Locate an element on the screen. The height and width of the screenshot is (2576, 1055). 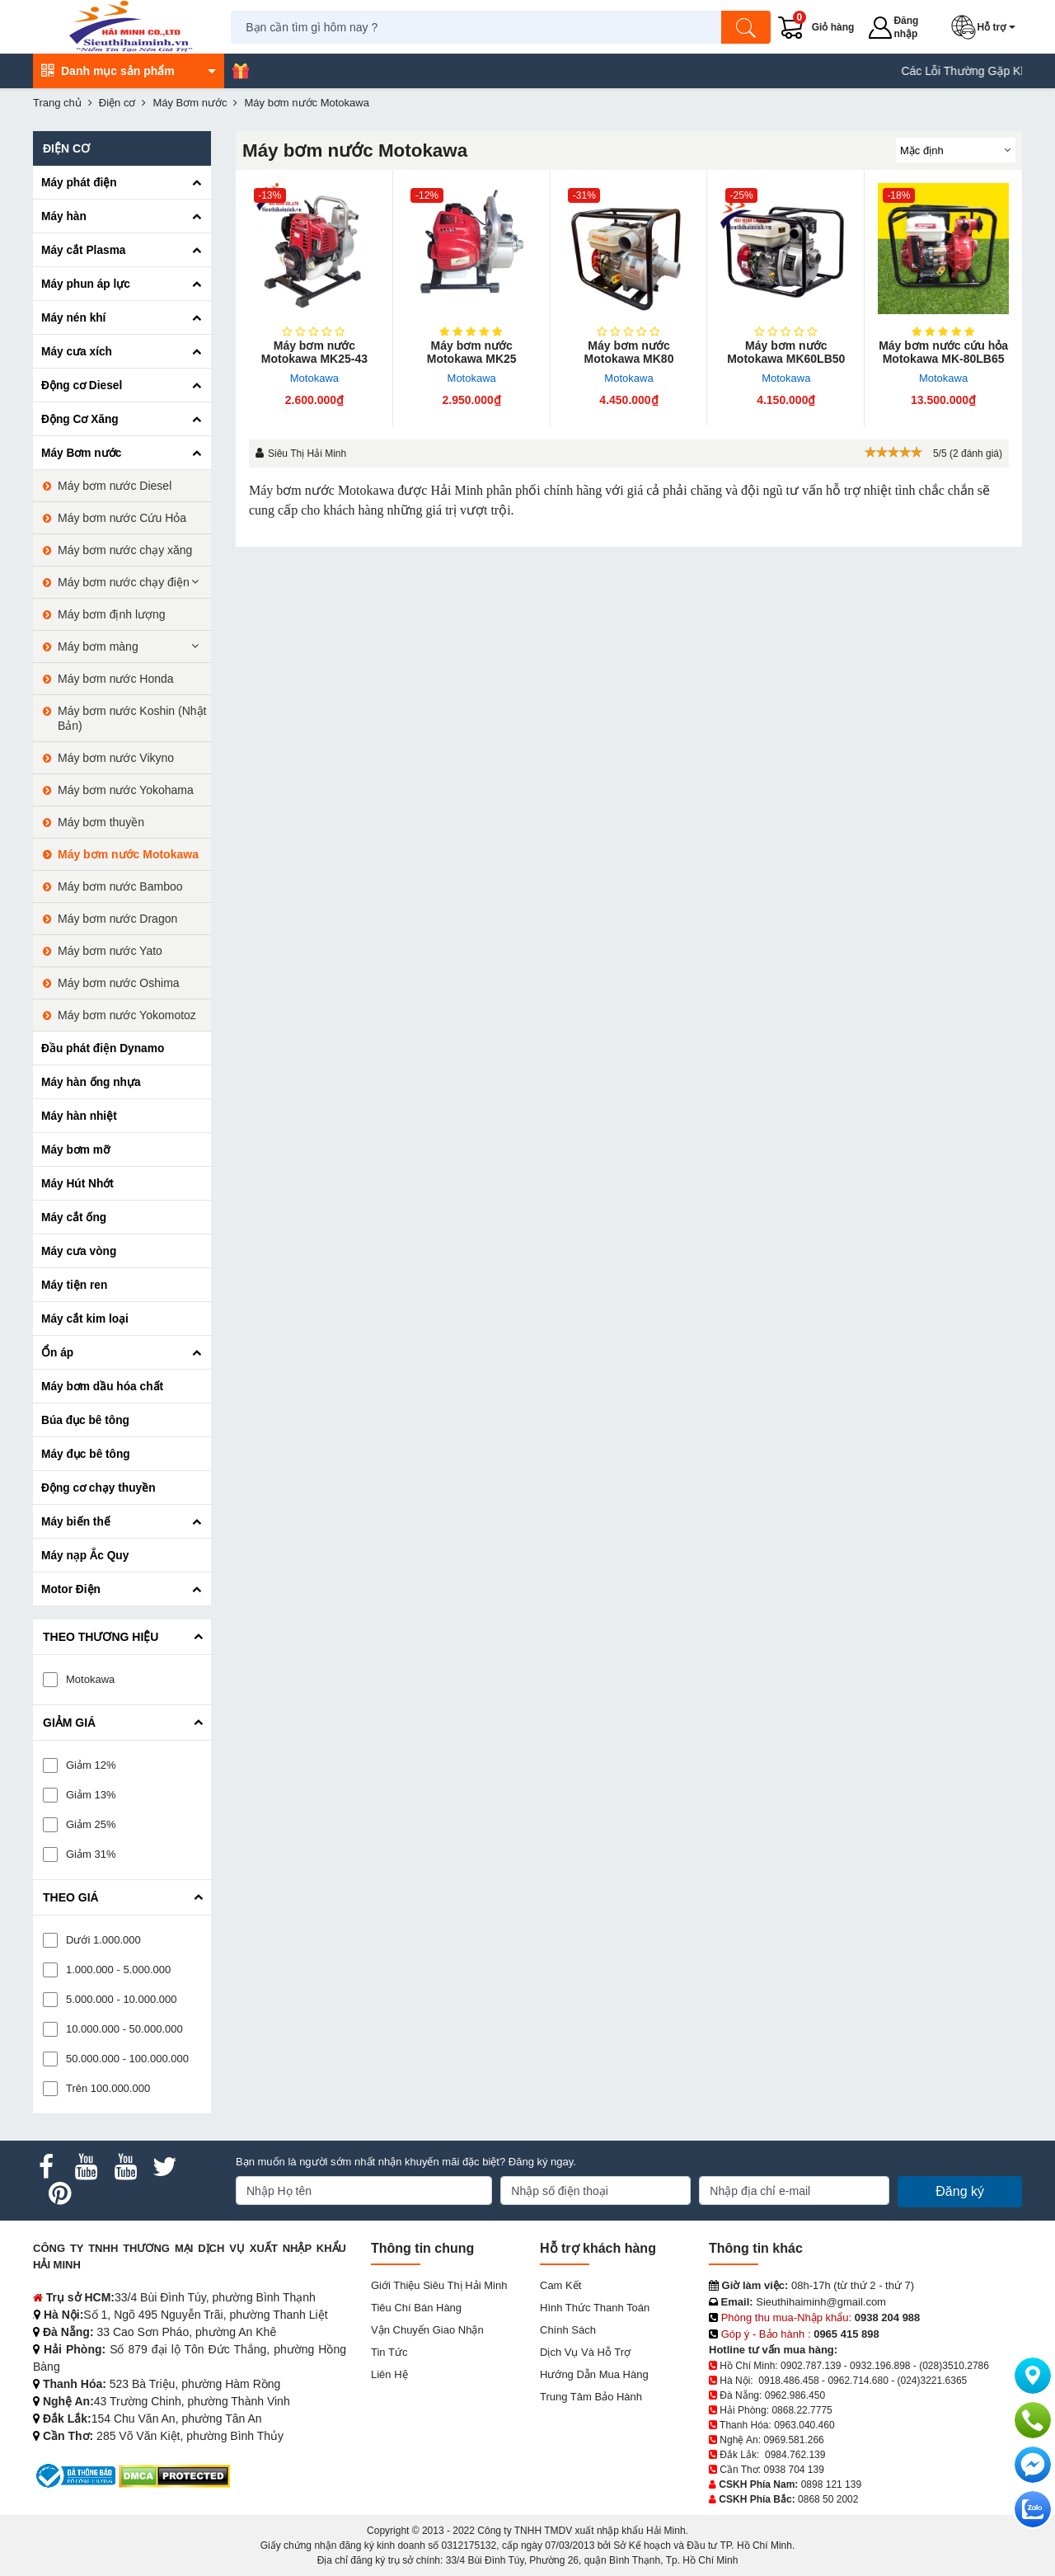
Tiêu chí bán hàng is located at coordinates (416, 2307).